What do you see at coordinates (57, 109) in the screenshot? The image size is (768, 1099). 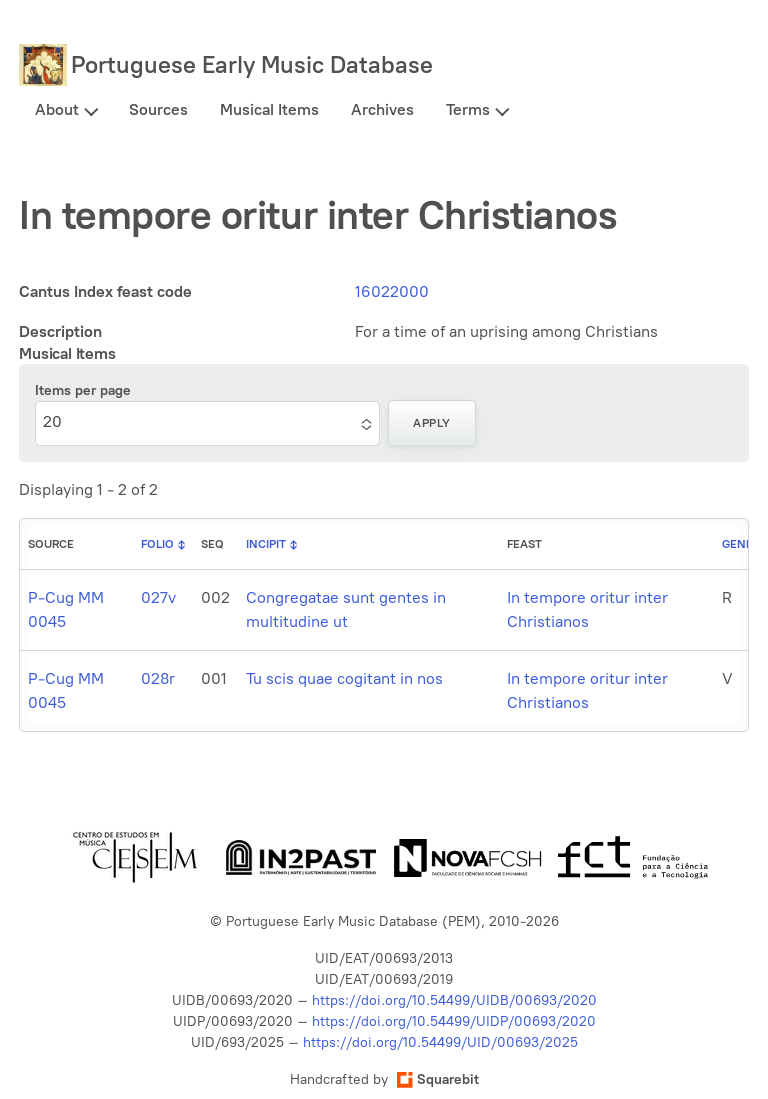 I see `About` at bounding box center [57, 109].